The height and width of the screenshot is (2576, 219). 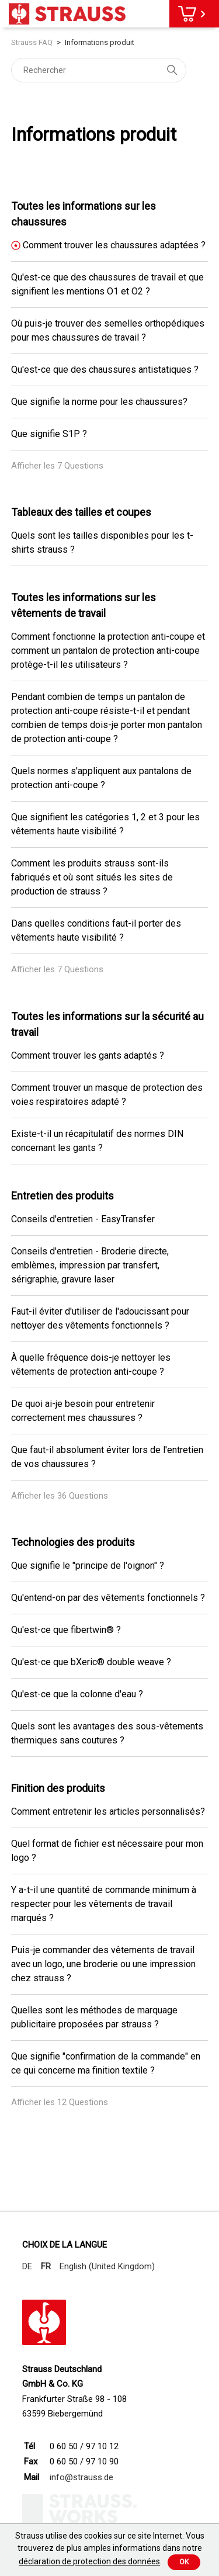 What do you see at coordinates (81, 2477) in the screenshot?
I see `info@strauss.de` at bounding box center [81, 2477].